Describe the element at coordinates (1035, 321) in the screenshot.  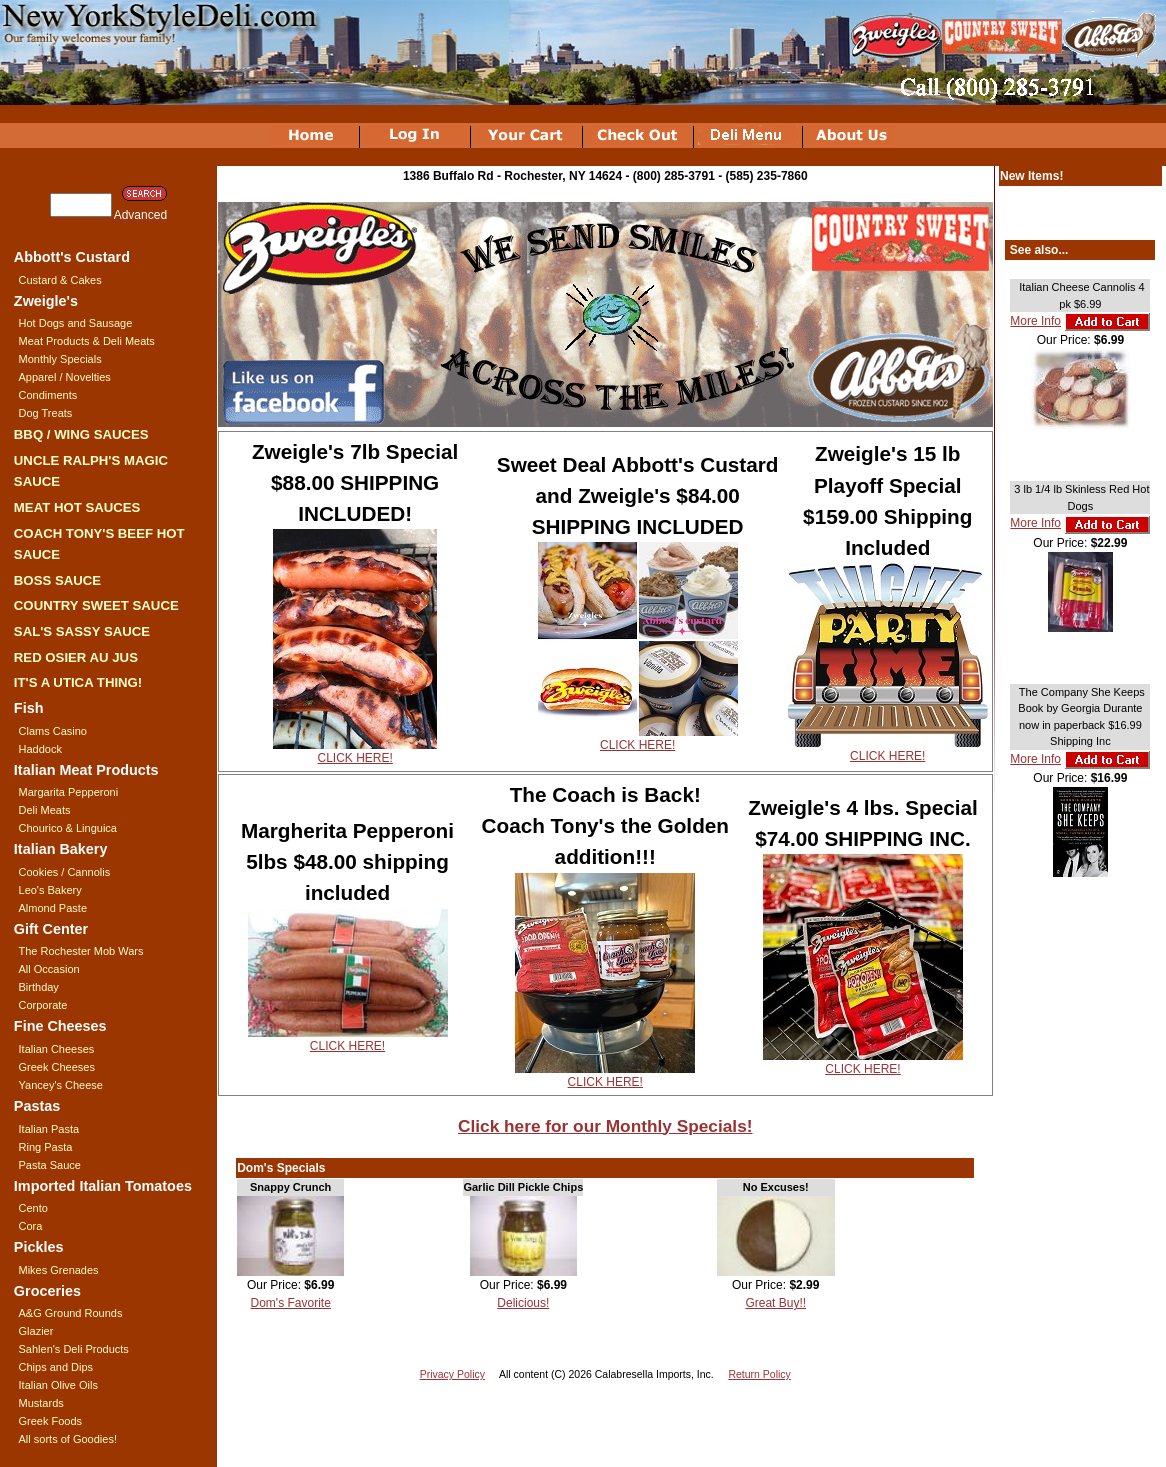
I see `More Info` at that location.